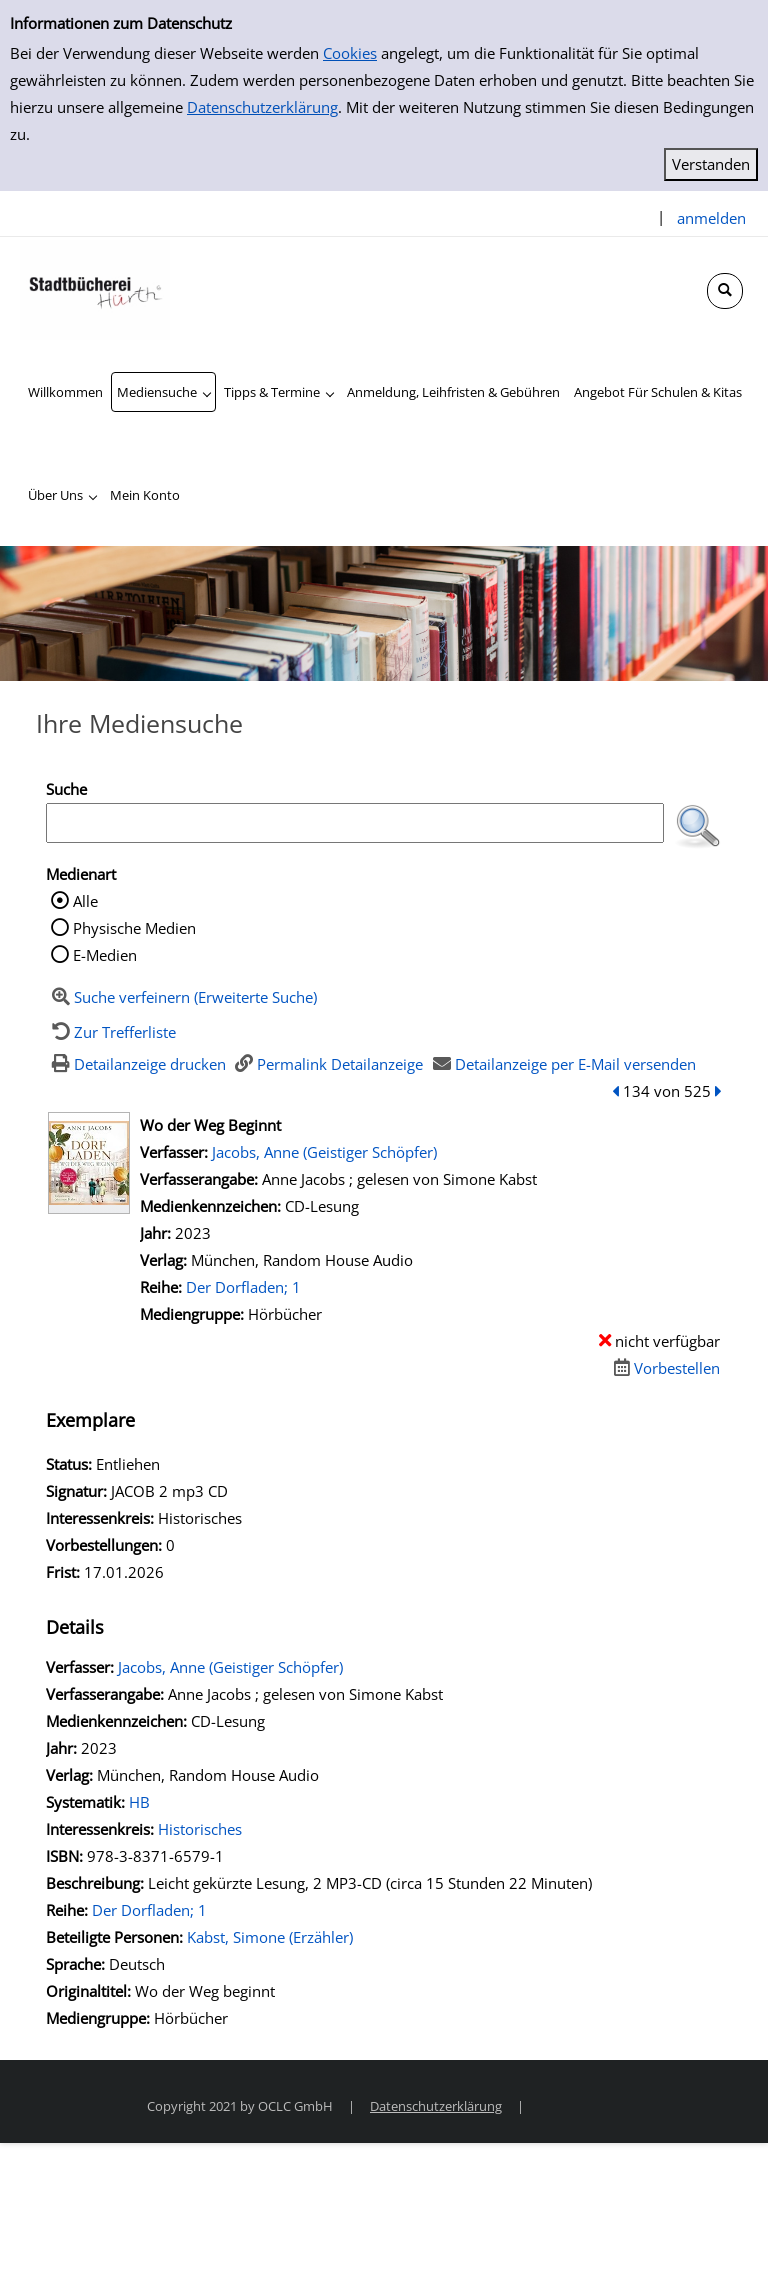  What do you see at coordinates (270, 1937) in the screenshot?
I see `Kabst, Simone (Erzähler)` at bounding box center [270, 1937].